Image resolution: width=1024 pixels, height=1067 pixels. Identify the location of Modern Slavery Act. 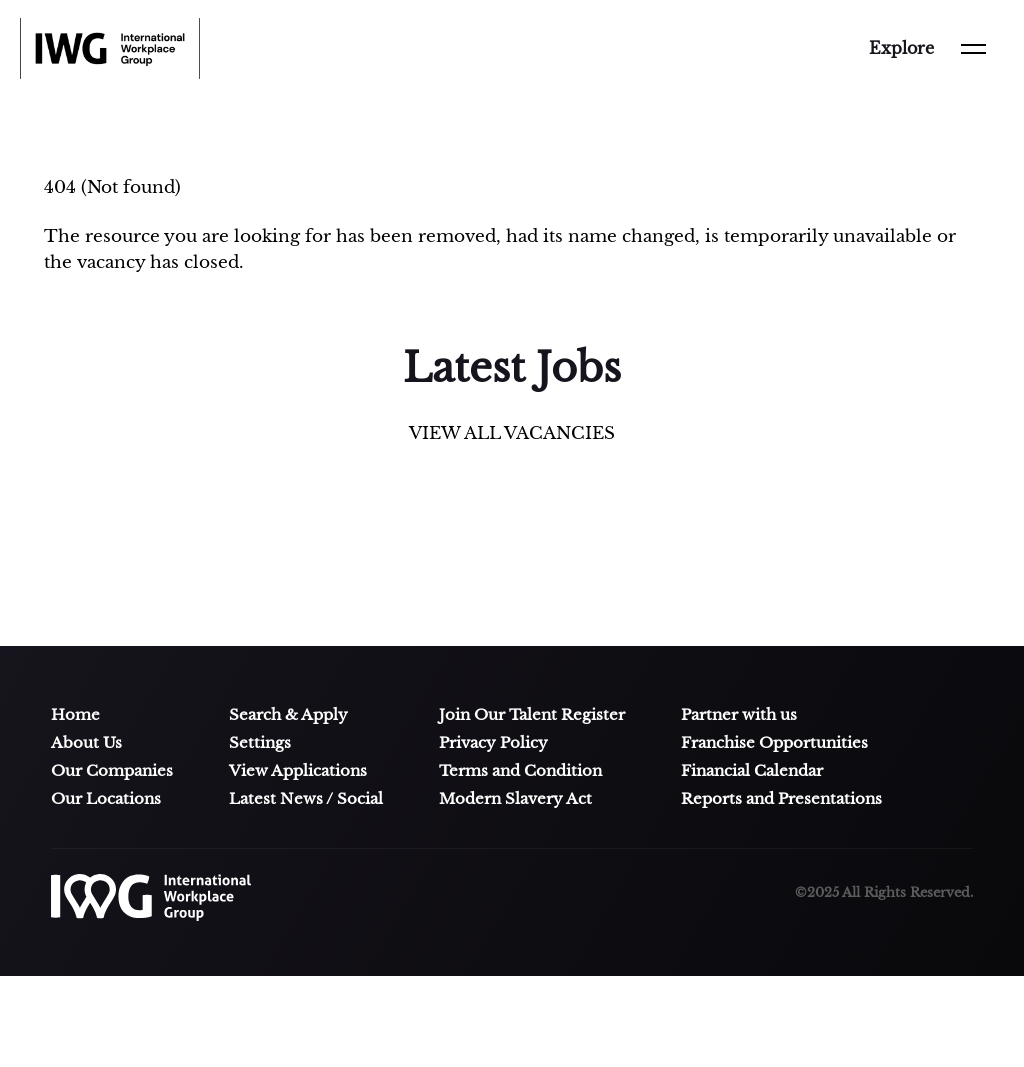
(515, 799).